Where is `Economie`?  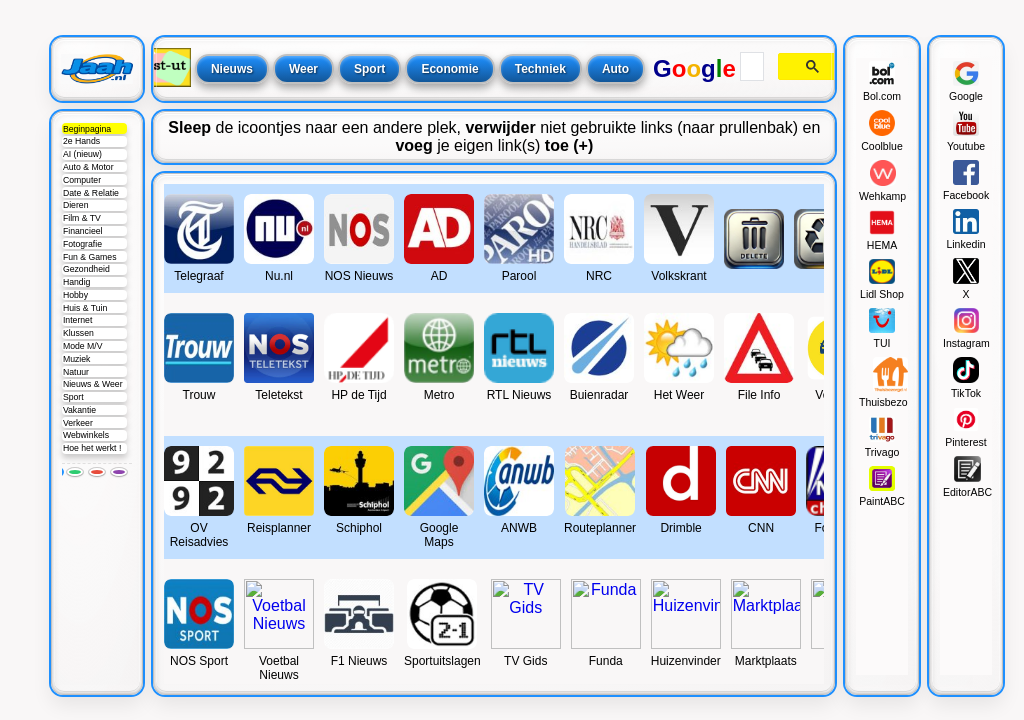 Economie is located at coordinates (449, 69).